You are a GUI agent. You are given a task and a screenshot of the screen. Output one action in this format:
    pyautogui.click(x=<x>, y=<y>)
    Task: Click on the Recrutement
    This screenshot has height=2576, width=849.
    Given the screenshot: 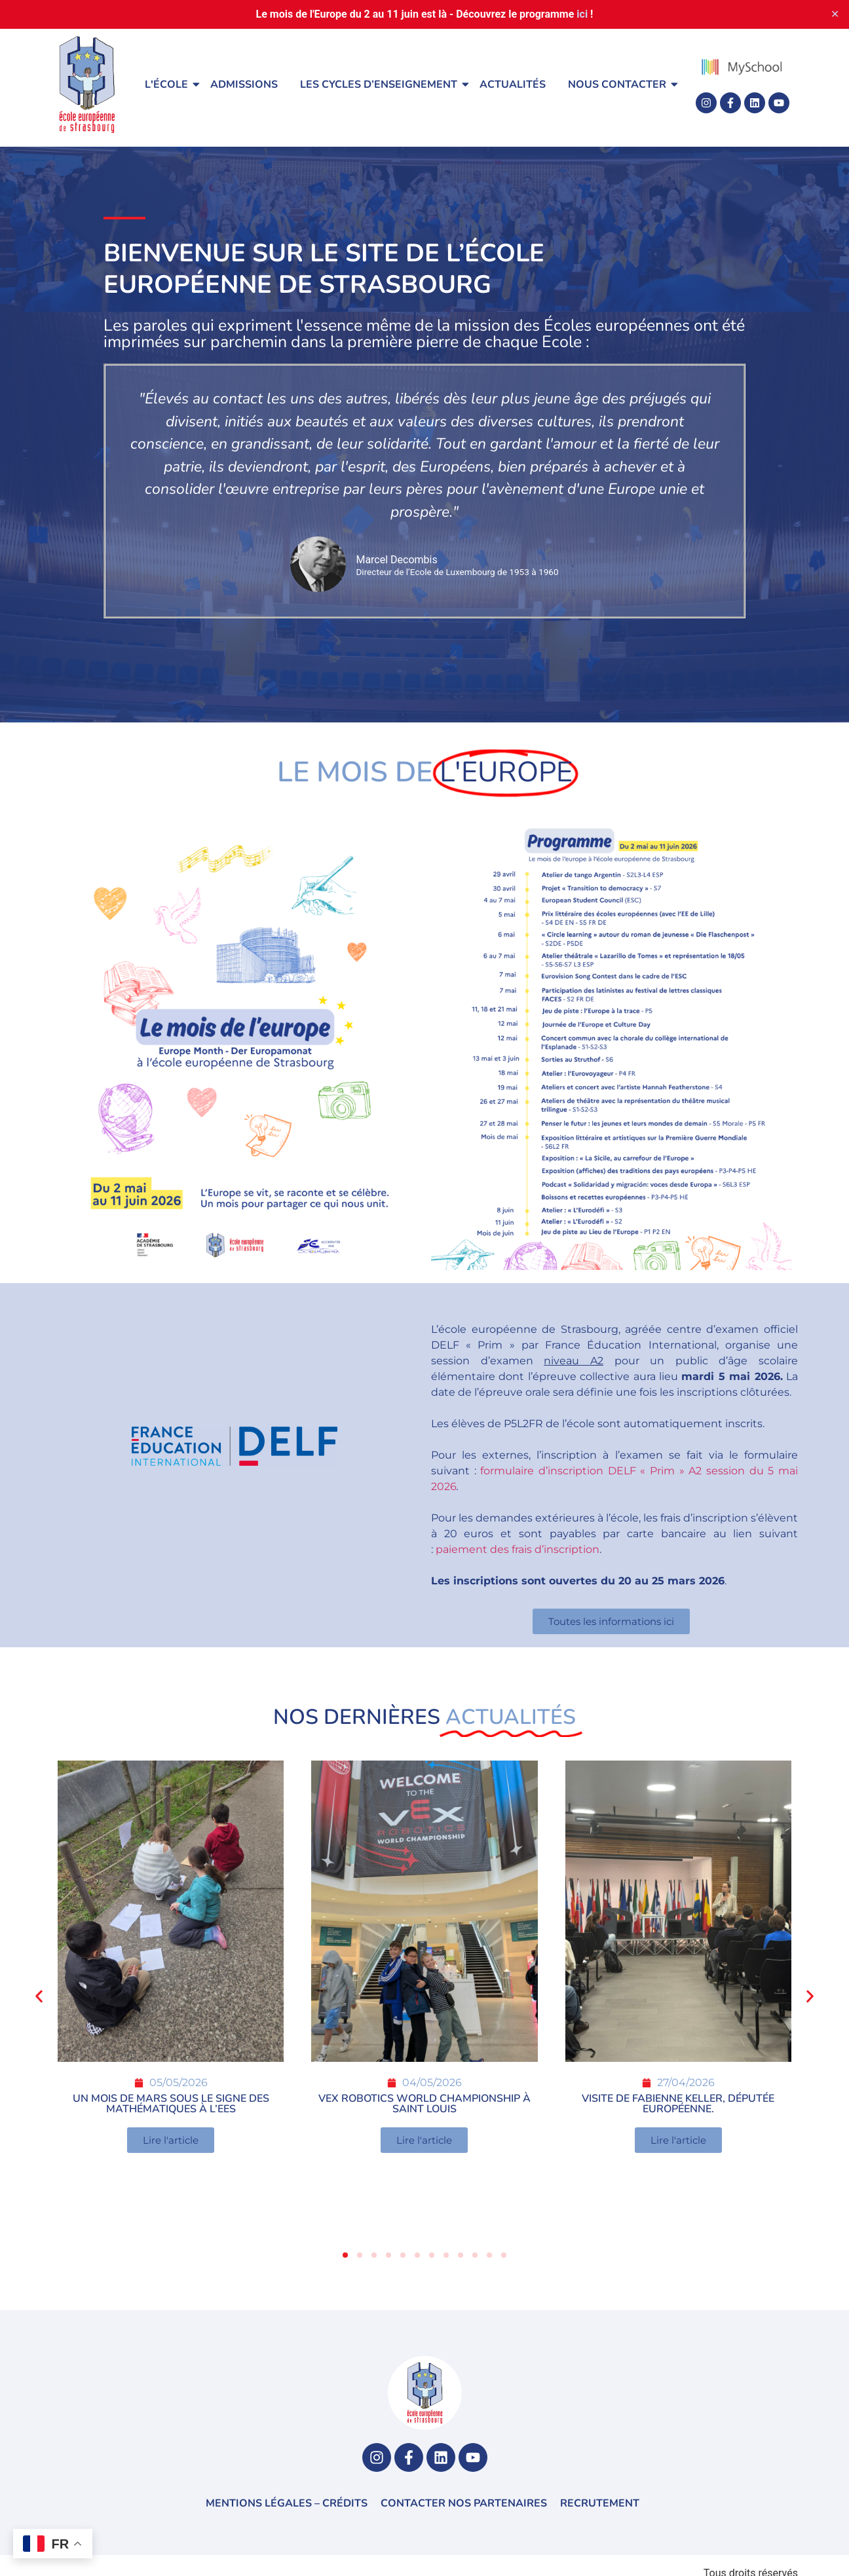 What is the action you would take?
    pyautogui.click(x=599, y=2503)
    